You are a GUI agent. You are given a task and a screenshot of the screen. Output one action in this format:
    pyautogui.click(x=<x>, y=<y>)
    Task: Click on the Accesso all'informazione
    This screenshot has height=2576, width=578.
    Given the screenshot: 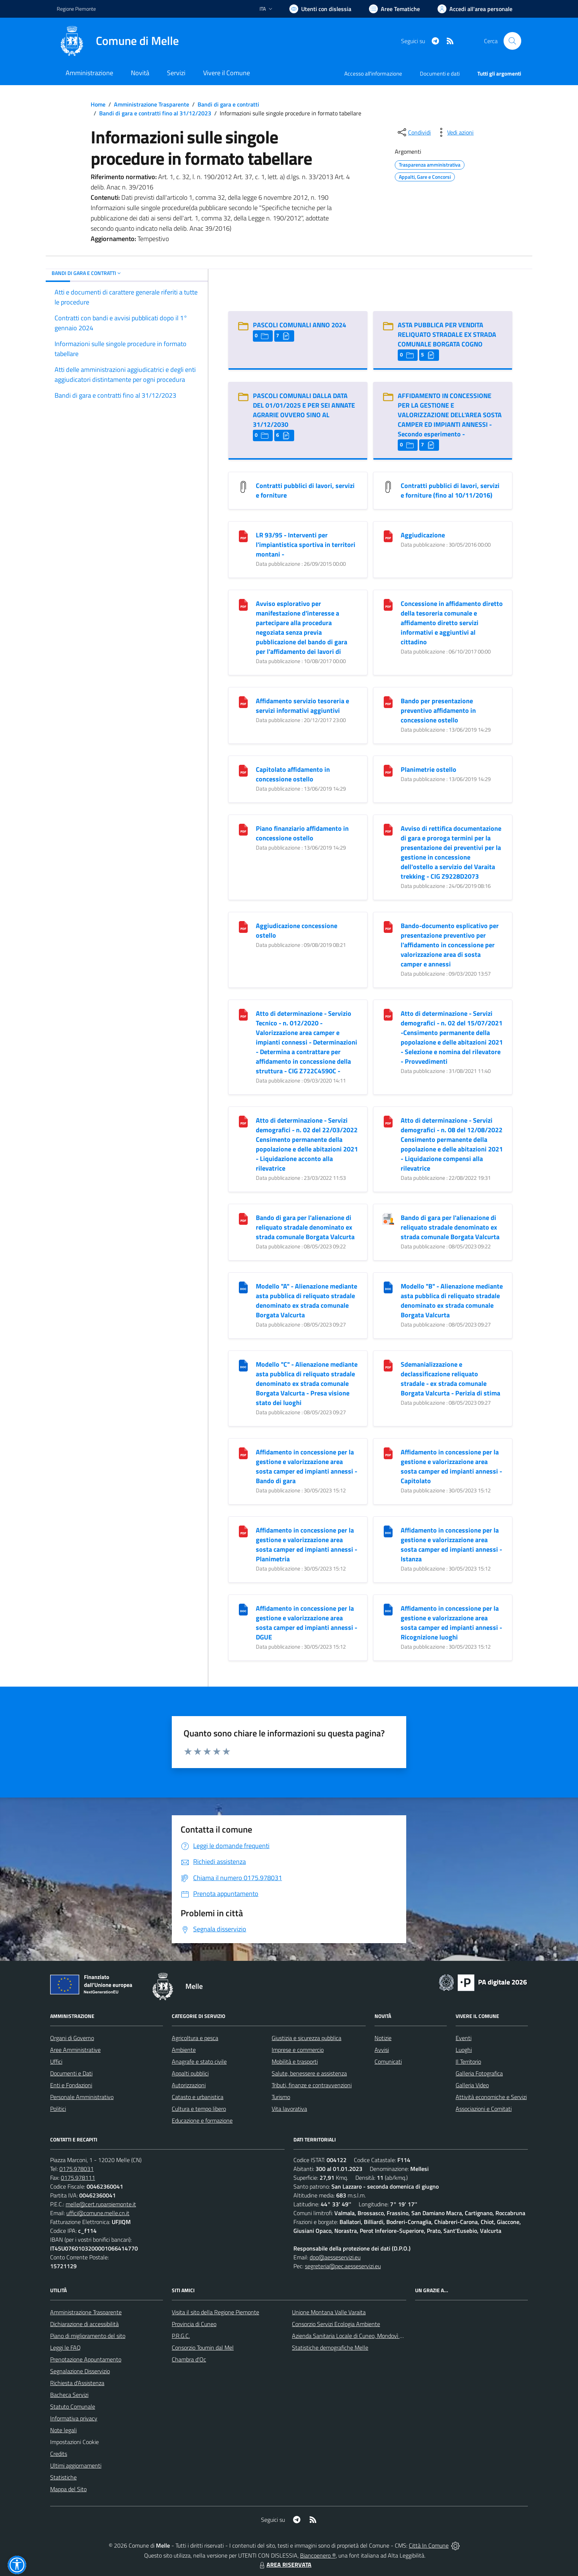 What is the action you would take?
    pyautogui.click(x=373, y=73)
    